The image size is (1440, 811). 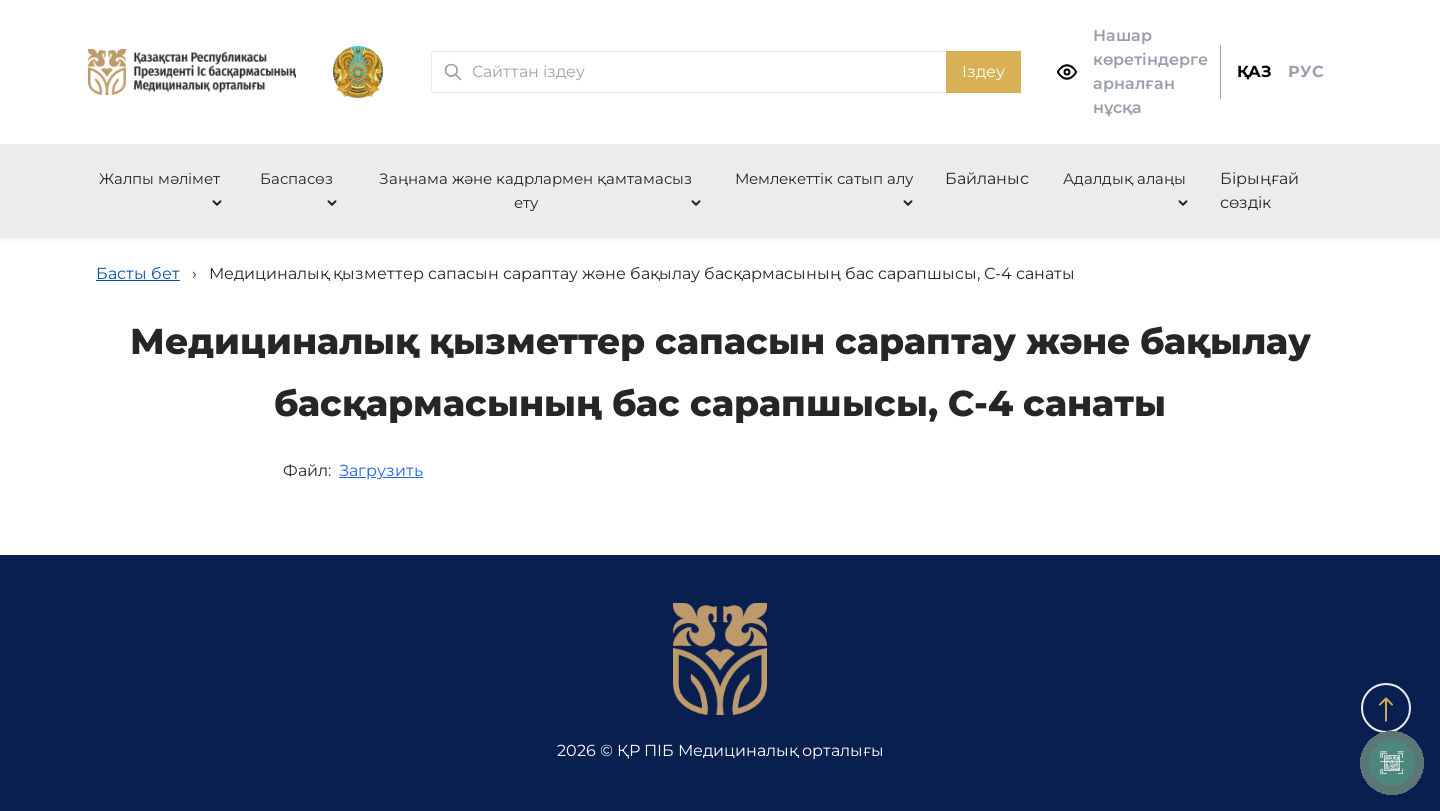 What do you see at coordinates (381, 470) in the screenshot?
I see `Загрузить` at bounding box center [381, 470].